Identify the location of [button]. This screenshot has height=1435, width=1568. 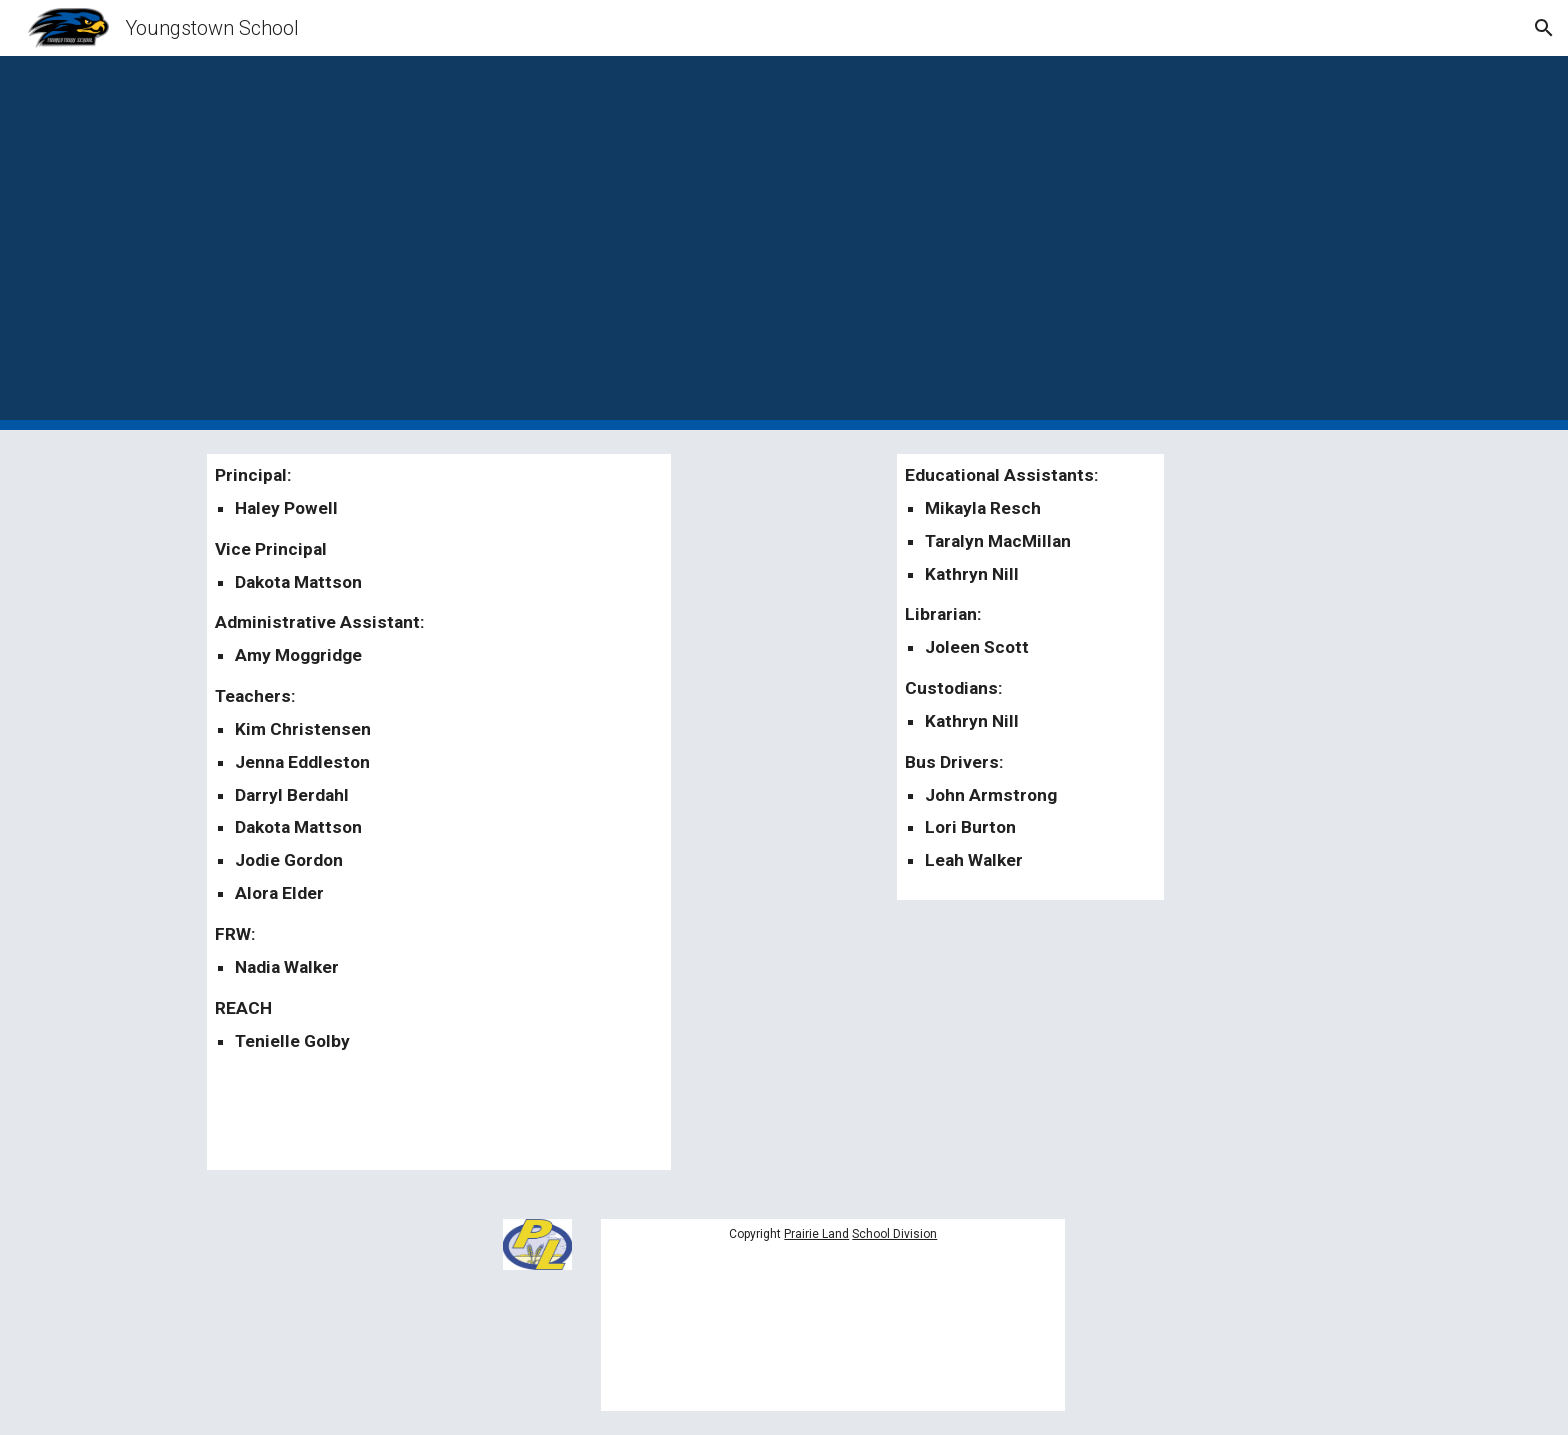
(1544, 28).